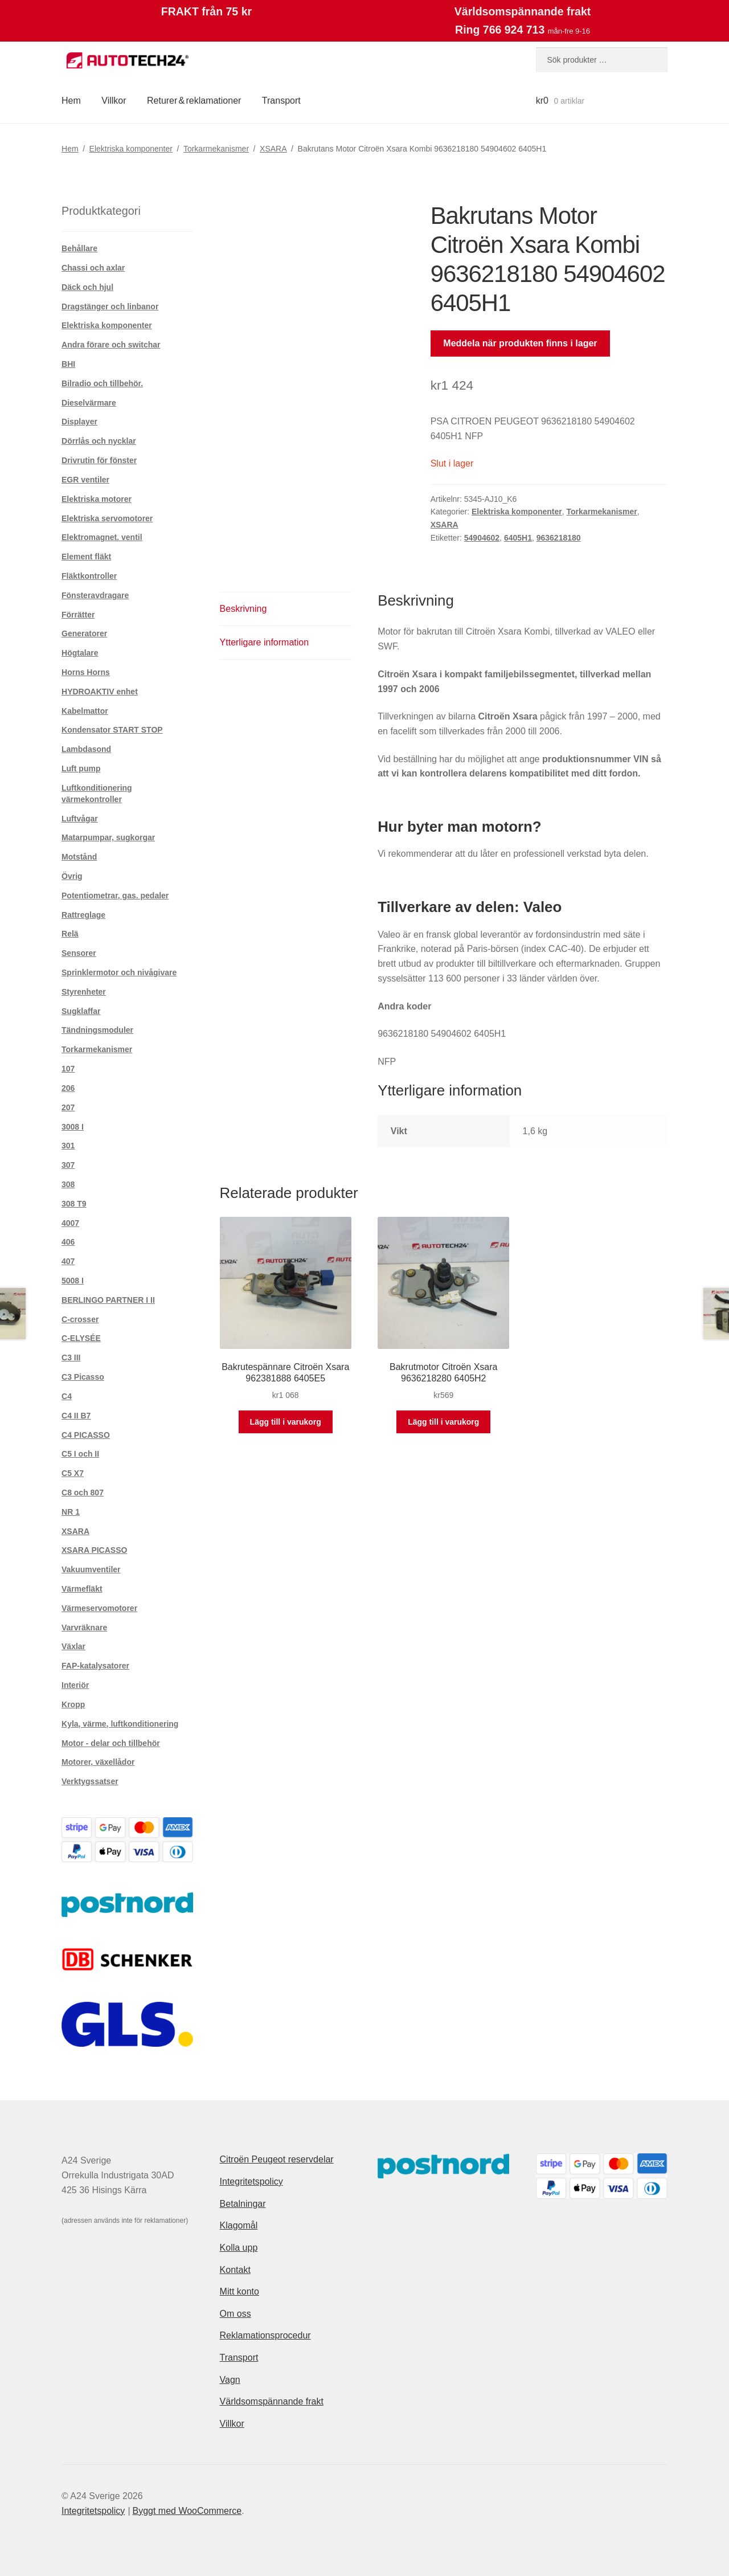 The image size is (729, 2576). Describe the element at coordinates (120, 1723) in the screenshot. I see `Kyla, värme, luftkonditionering` at that location.